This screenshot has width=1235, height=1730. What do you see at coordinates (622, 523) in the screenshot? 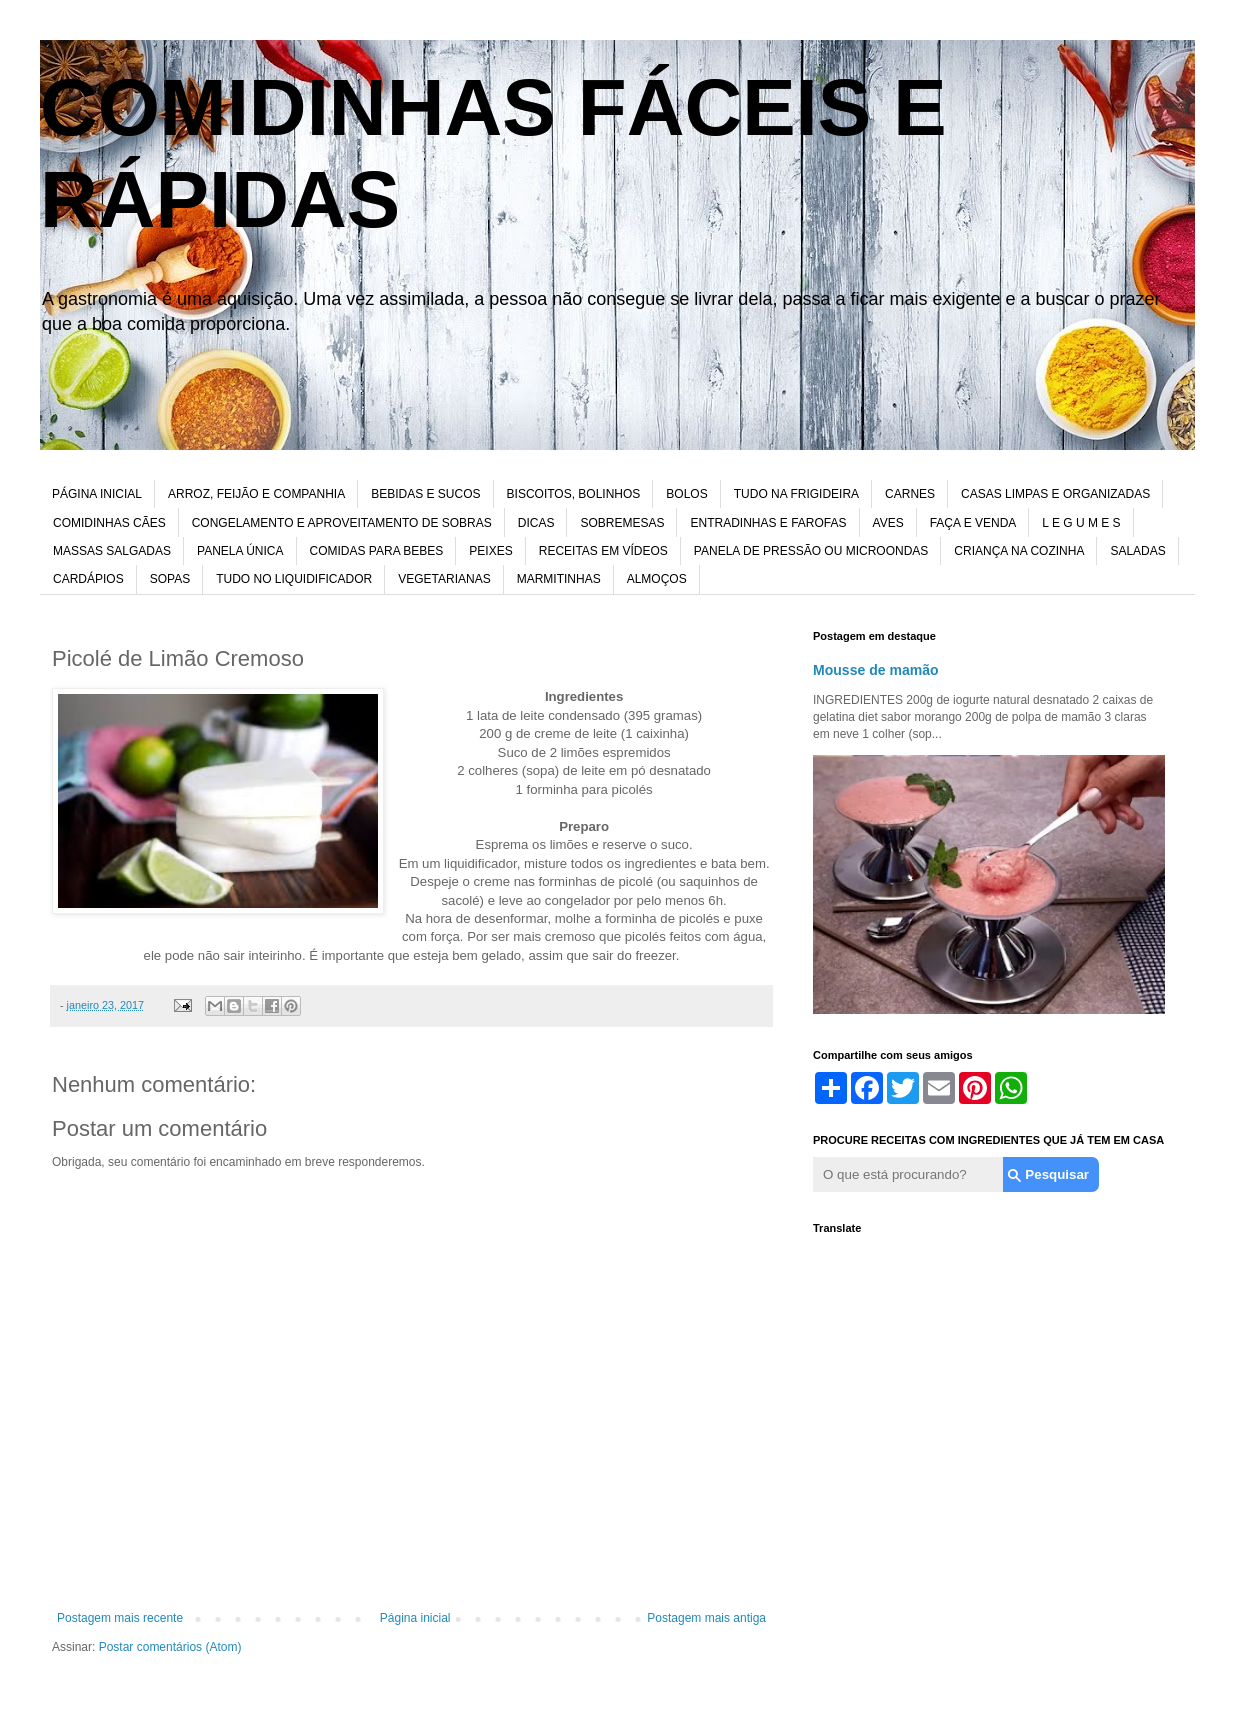
I see `SOBREMESAS` at bounding box center [622, 523].